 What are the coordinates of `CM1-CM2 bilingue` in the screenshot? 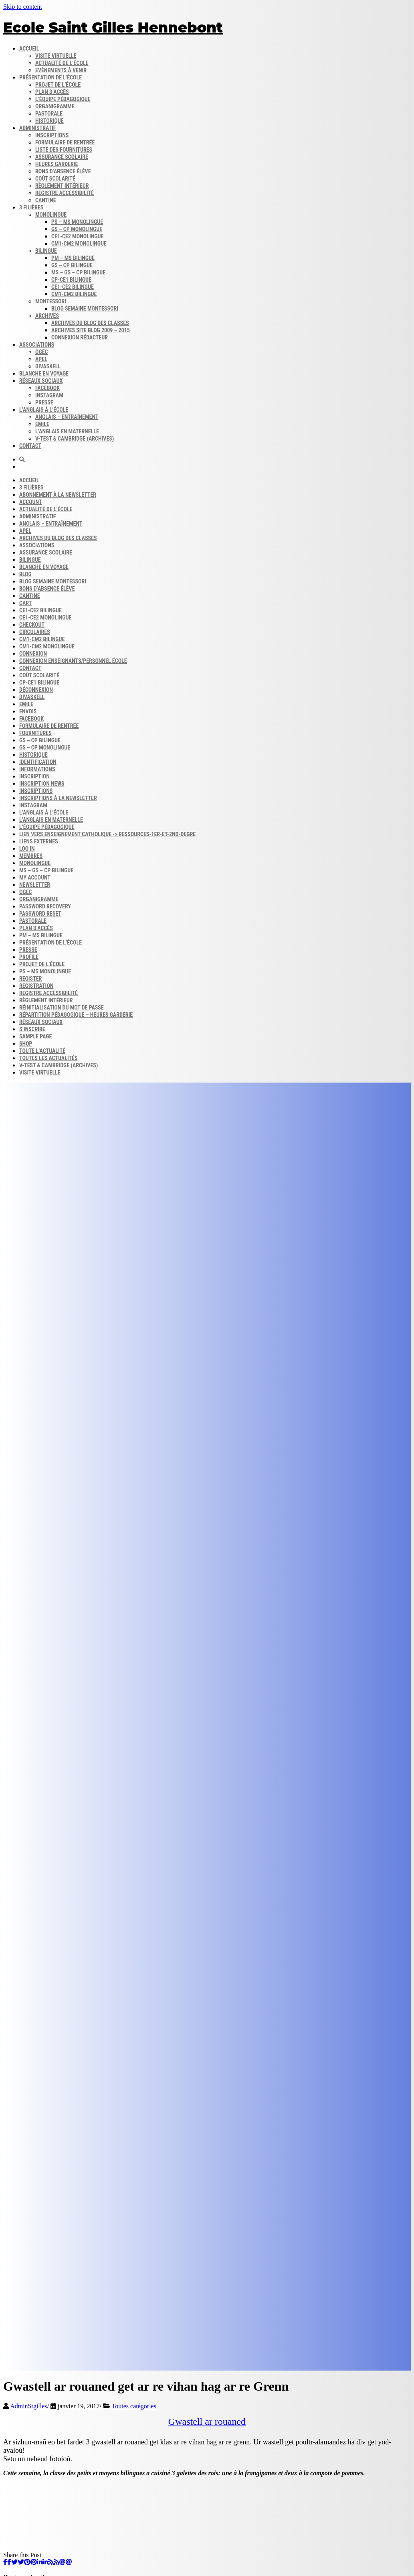 It's located at (74, 294).